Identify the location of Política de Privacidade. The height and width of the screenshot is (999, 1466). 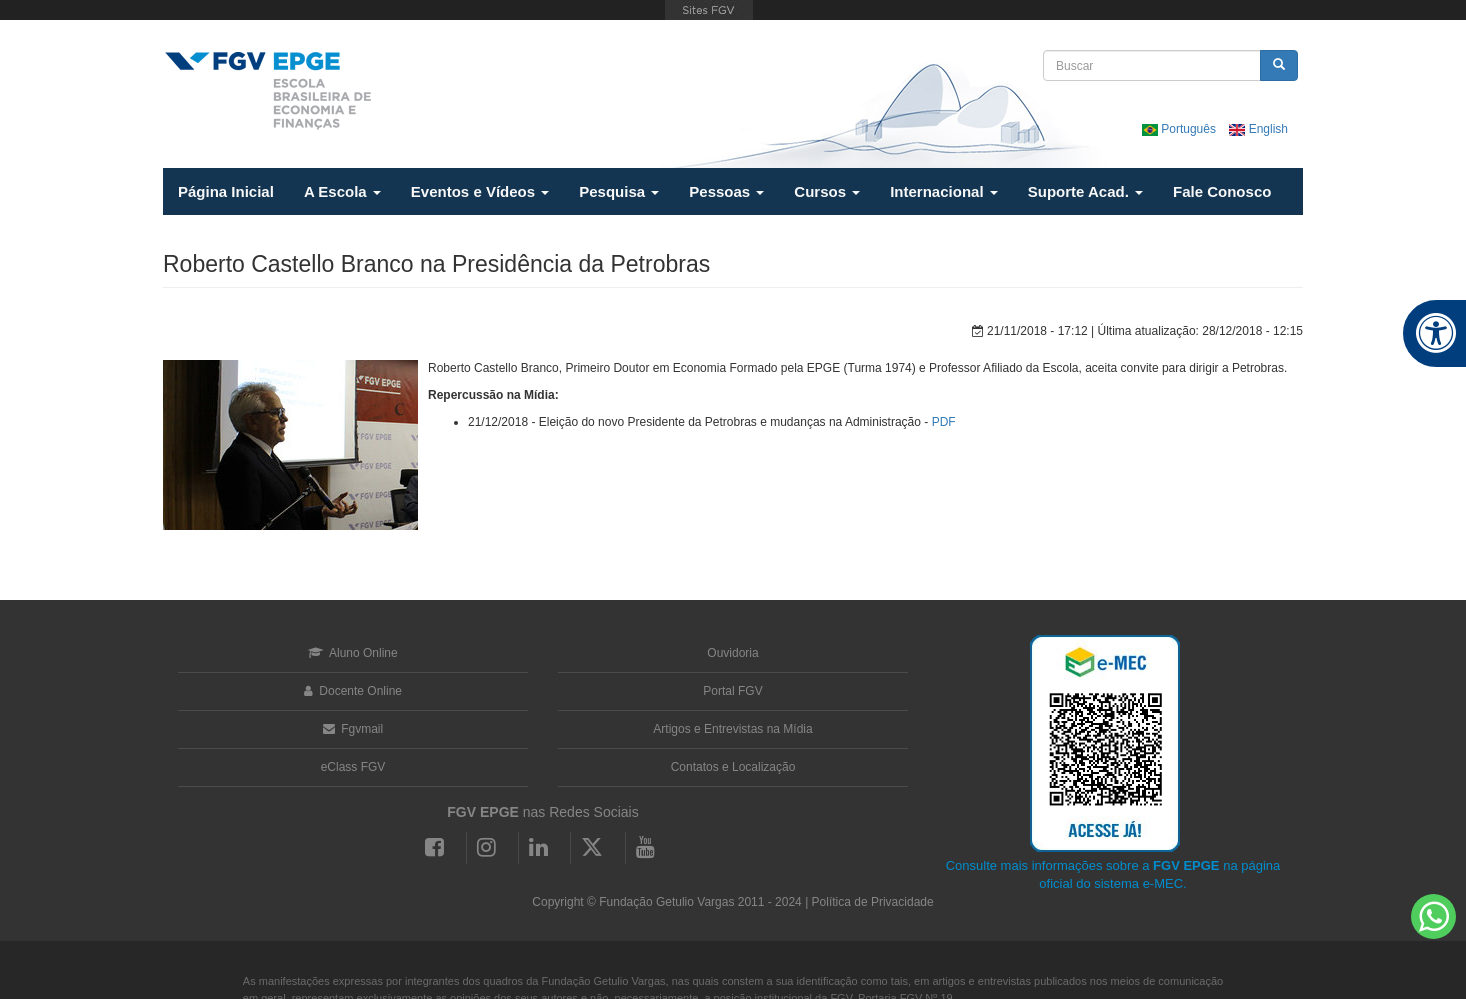
(873, 902).